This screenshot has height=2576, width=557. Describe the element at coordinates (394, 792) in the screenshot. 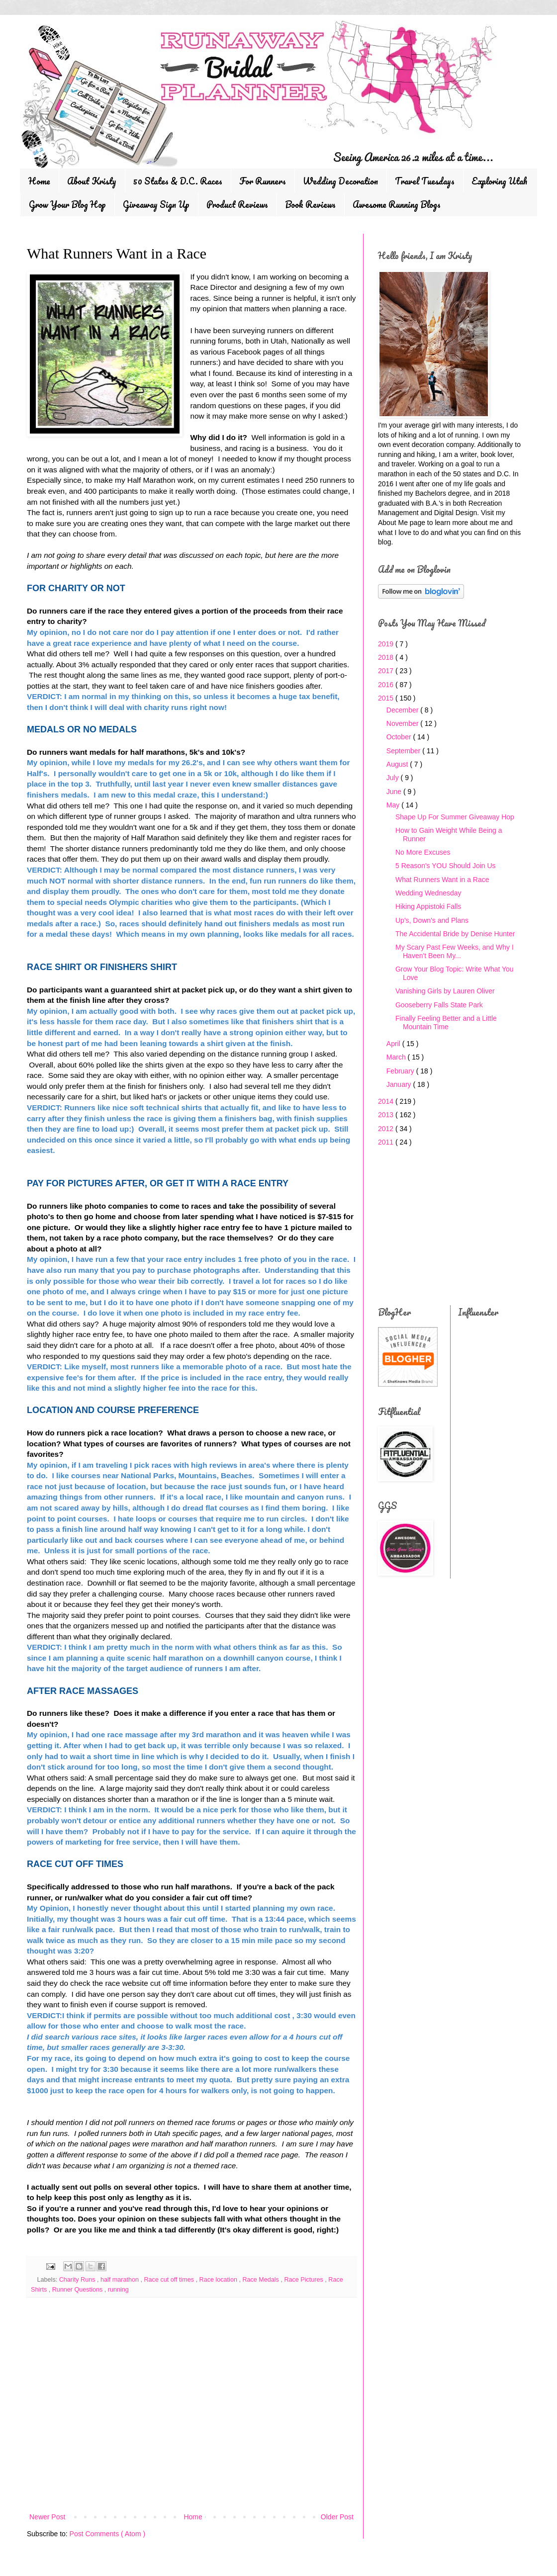

I see `June` at that location.